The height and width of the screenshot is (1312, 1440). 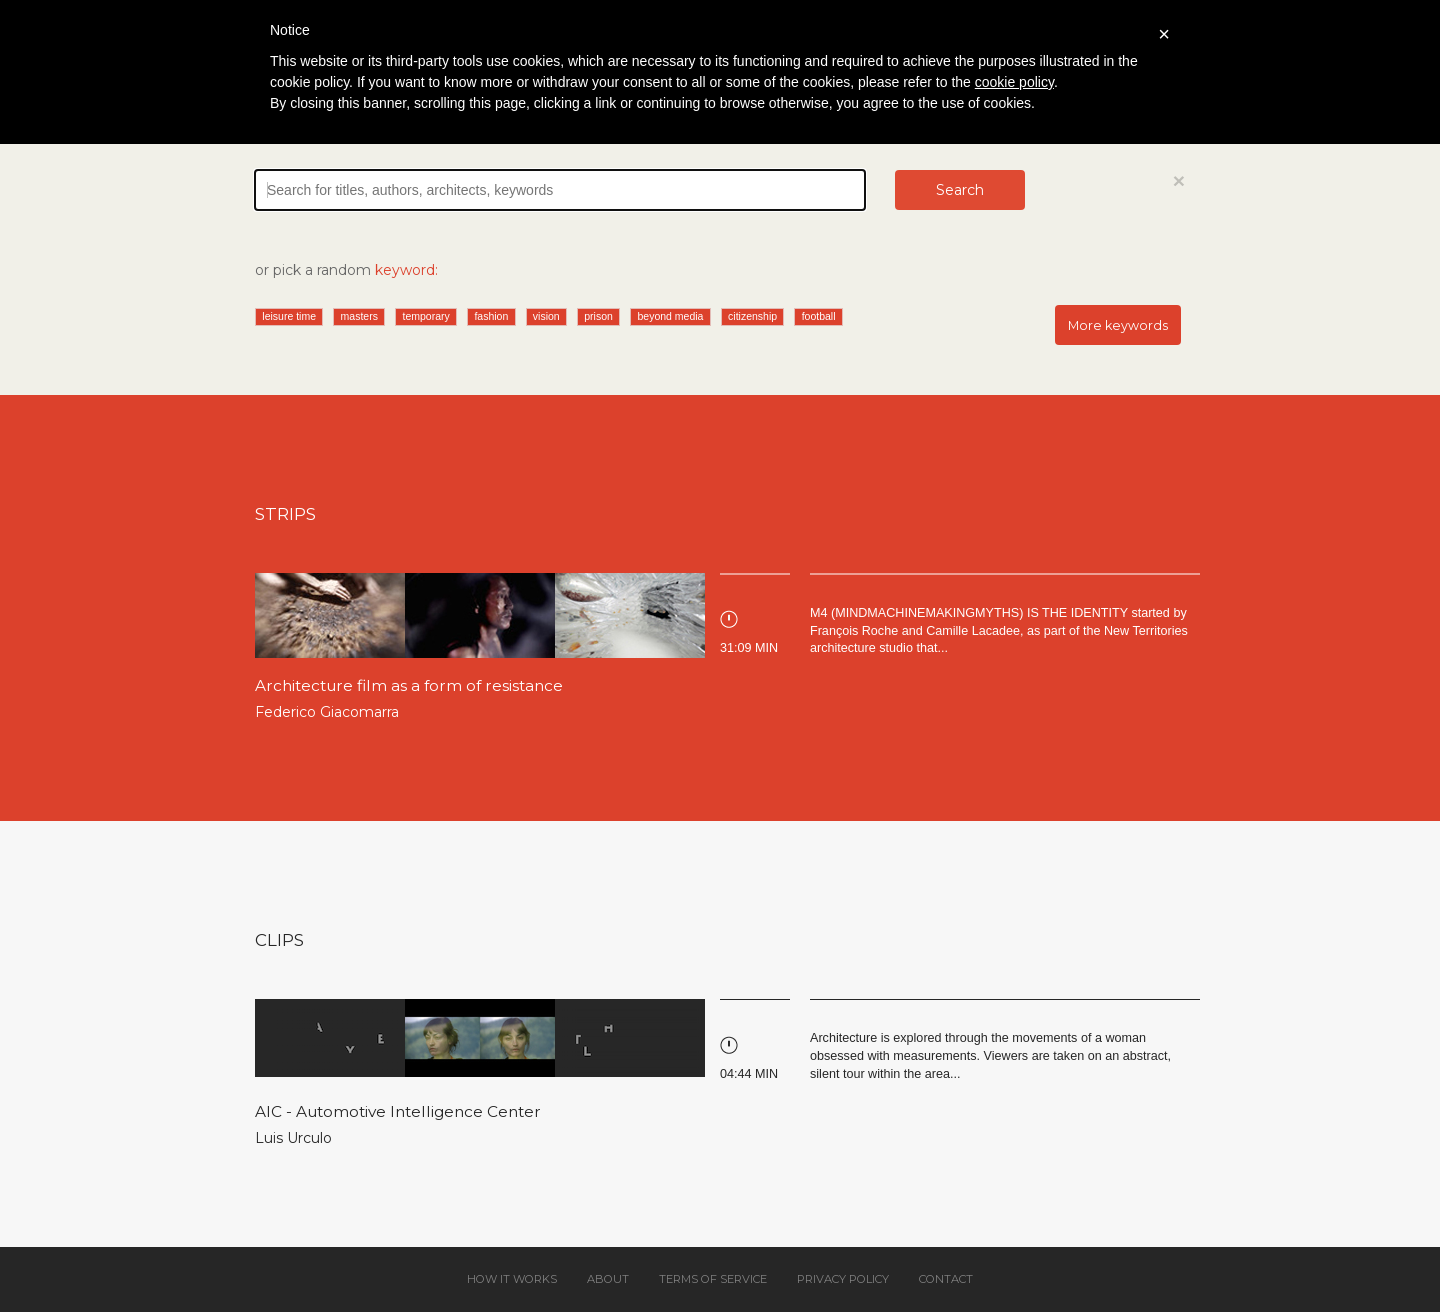 I want to click on leisure time, so click(x=289, y=316).